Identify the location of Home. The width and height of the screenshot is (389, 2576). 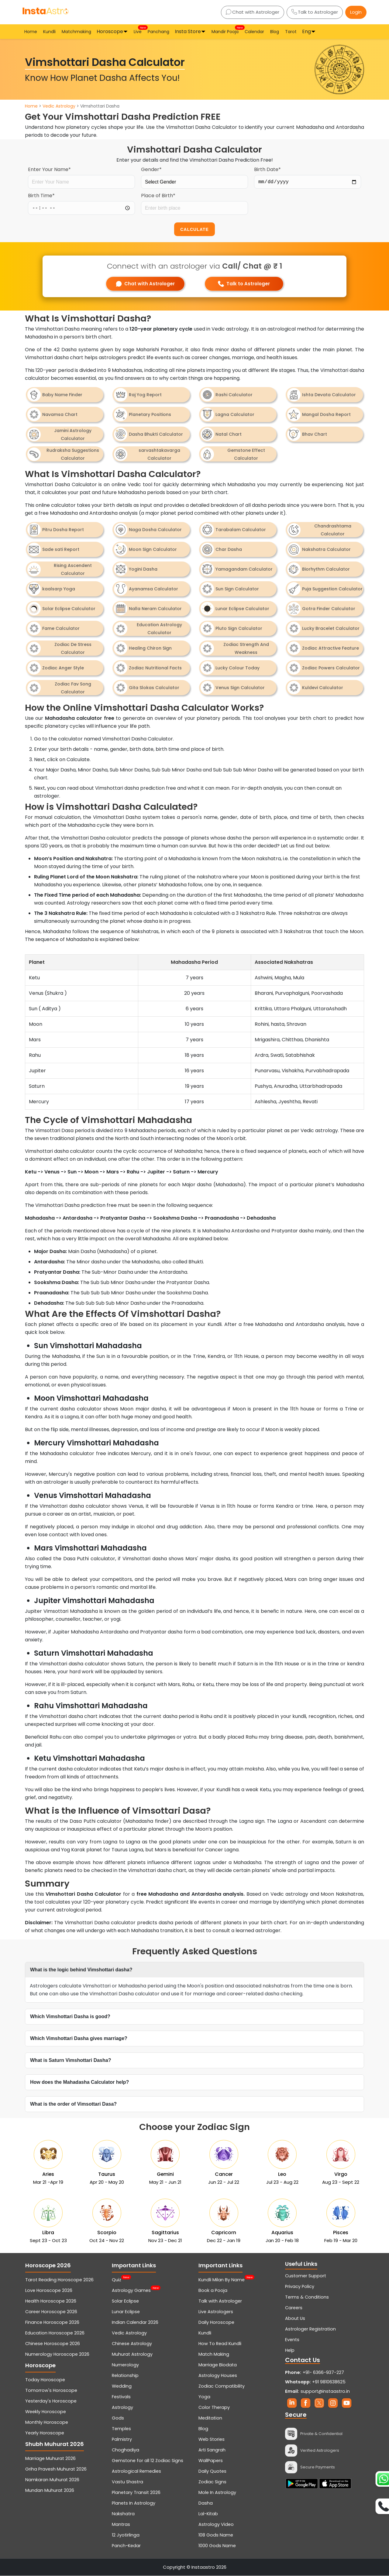
(30, 32).